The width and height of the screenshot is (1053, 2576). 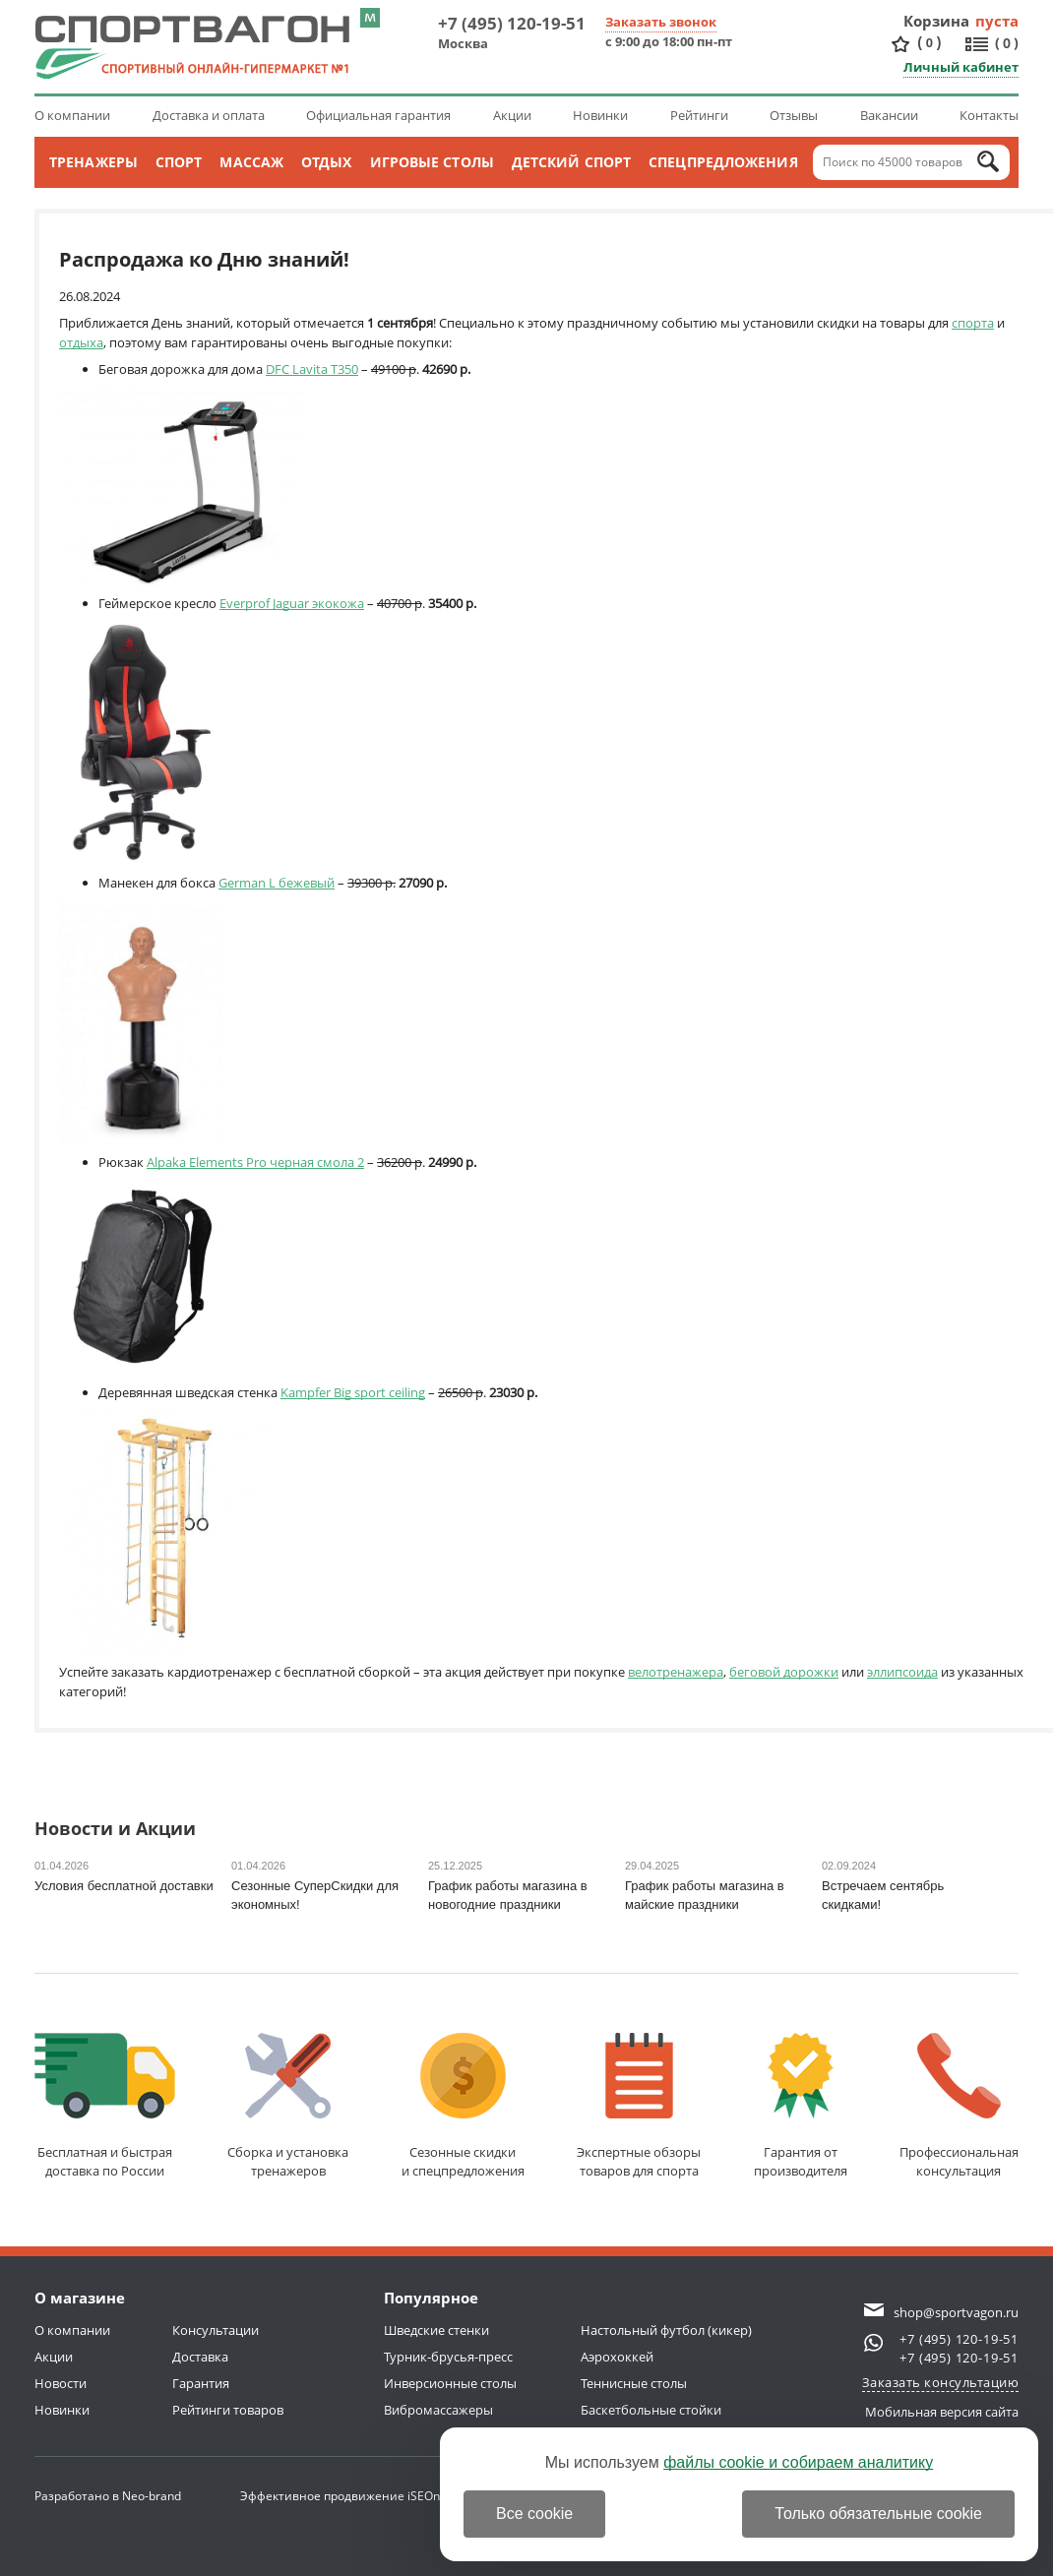 I want to click on Массаж, so click(x=251, y=162).